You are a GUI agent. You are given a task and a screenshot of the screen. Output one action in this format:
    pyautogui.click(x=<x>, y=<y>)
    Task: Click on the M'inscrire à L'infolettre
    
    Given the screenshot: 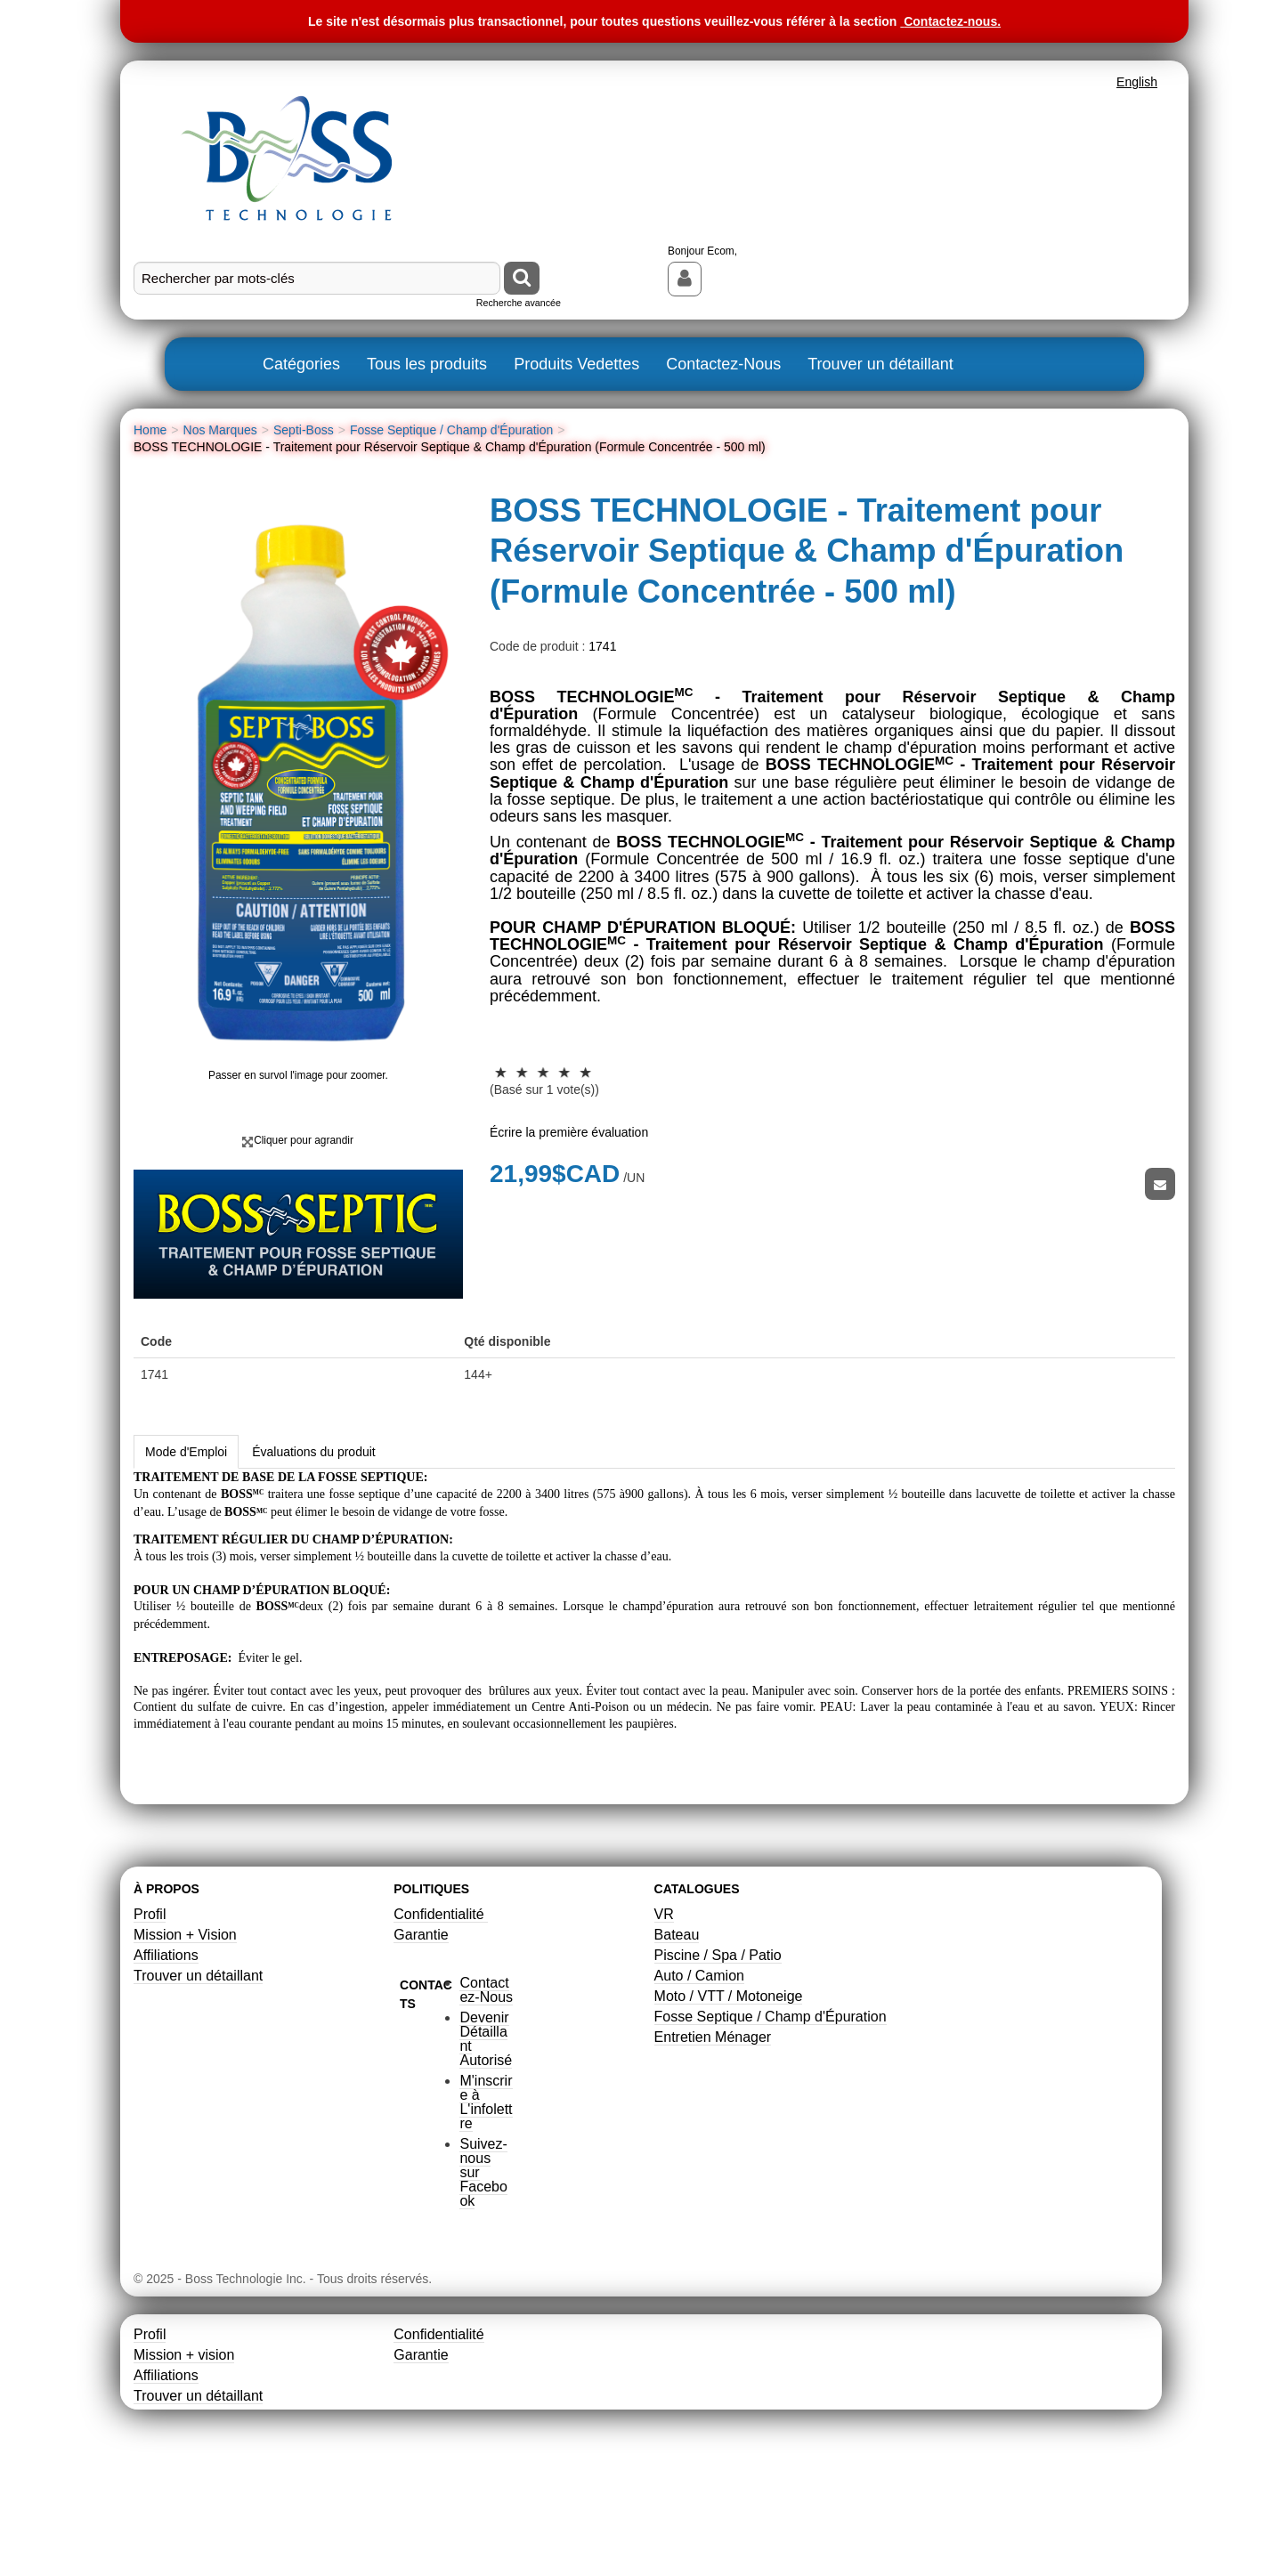 What is the action you would take?
    pyautogui.click(x=485, y=2215)
    